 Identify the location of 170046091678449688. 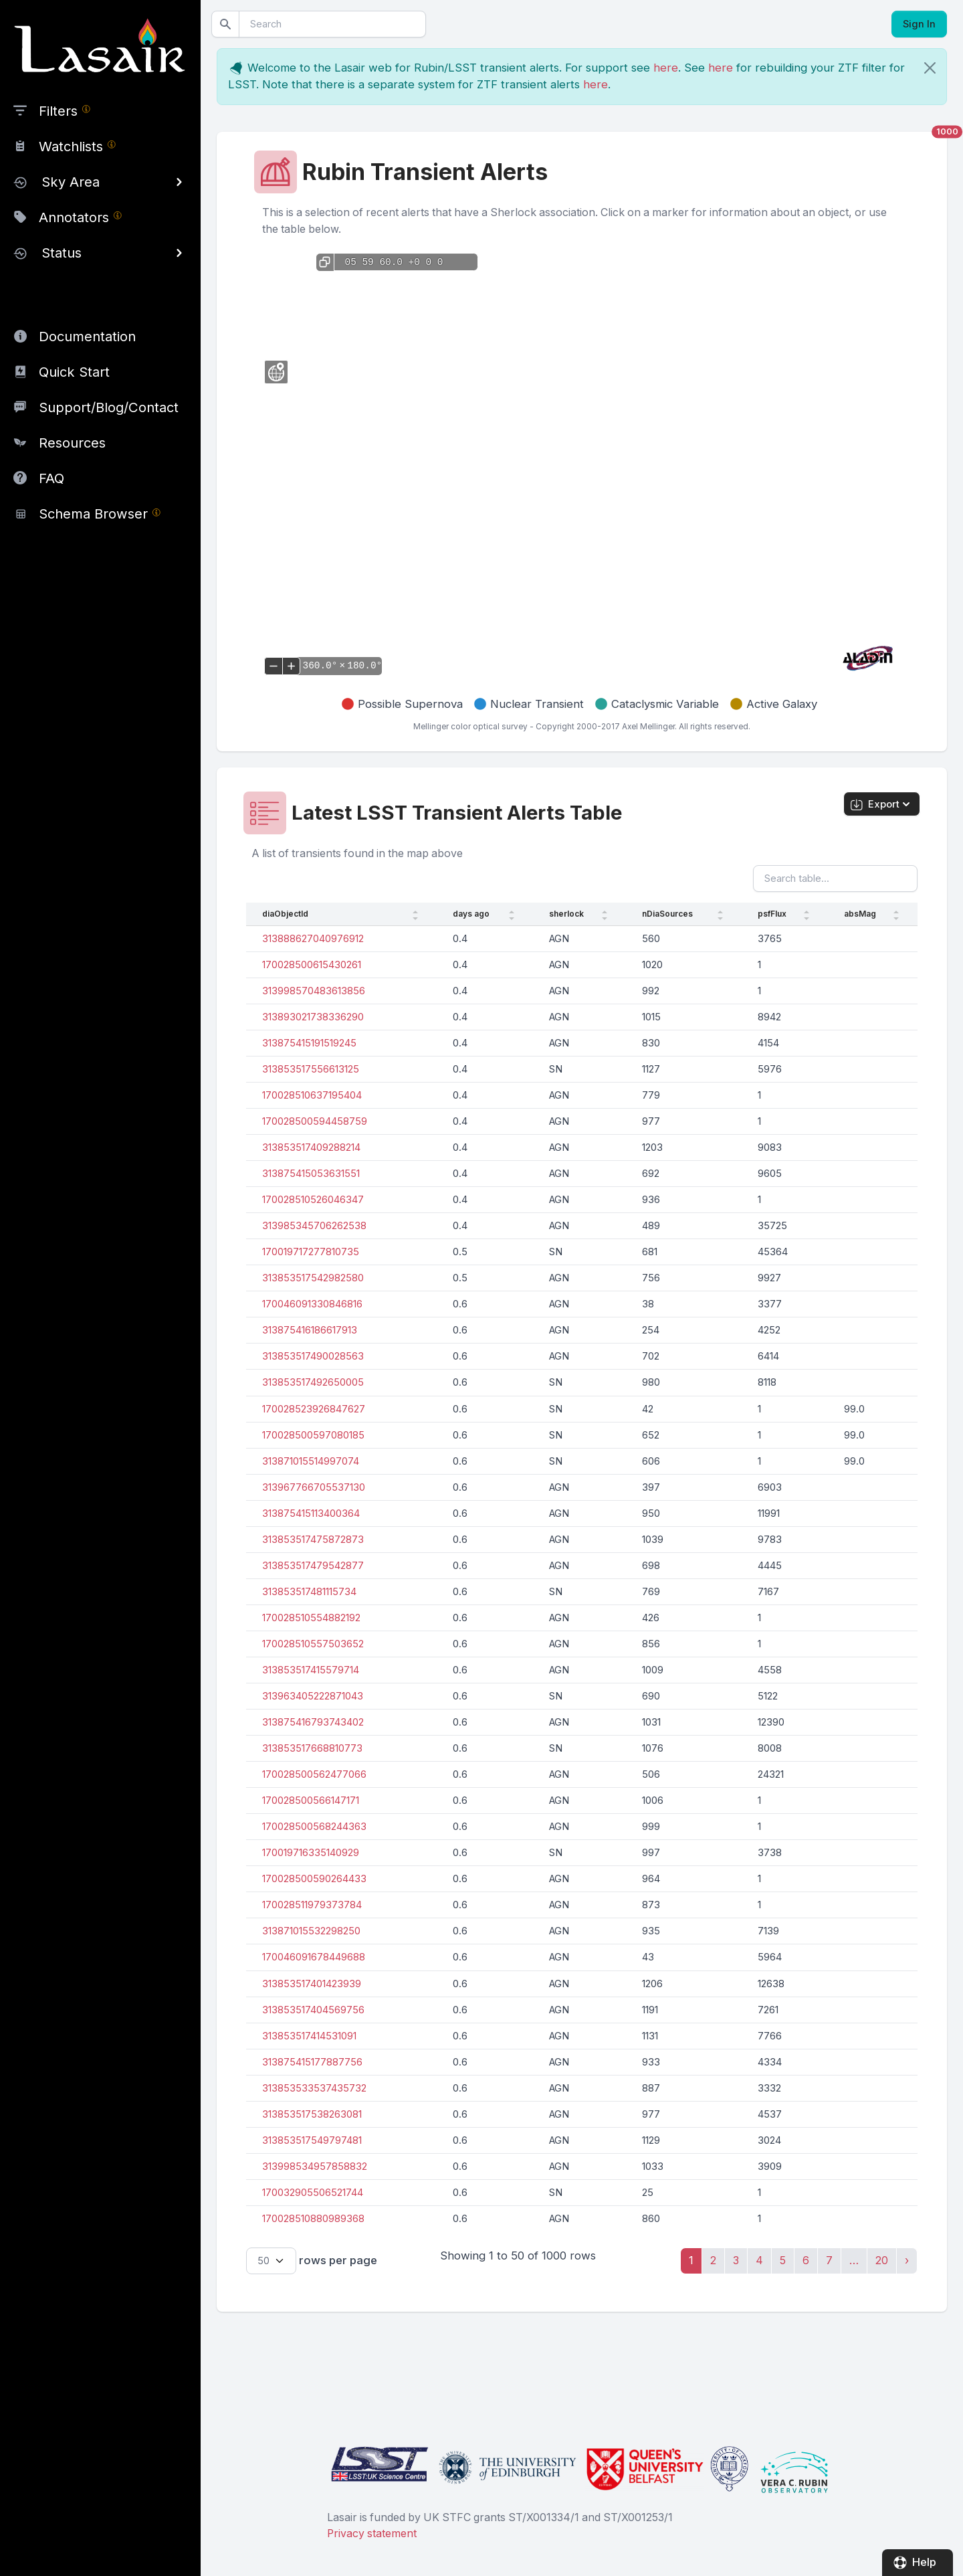
(313, 1957).